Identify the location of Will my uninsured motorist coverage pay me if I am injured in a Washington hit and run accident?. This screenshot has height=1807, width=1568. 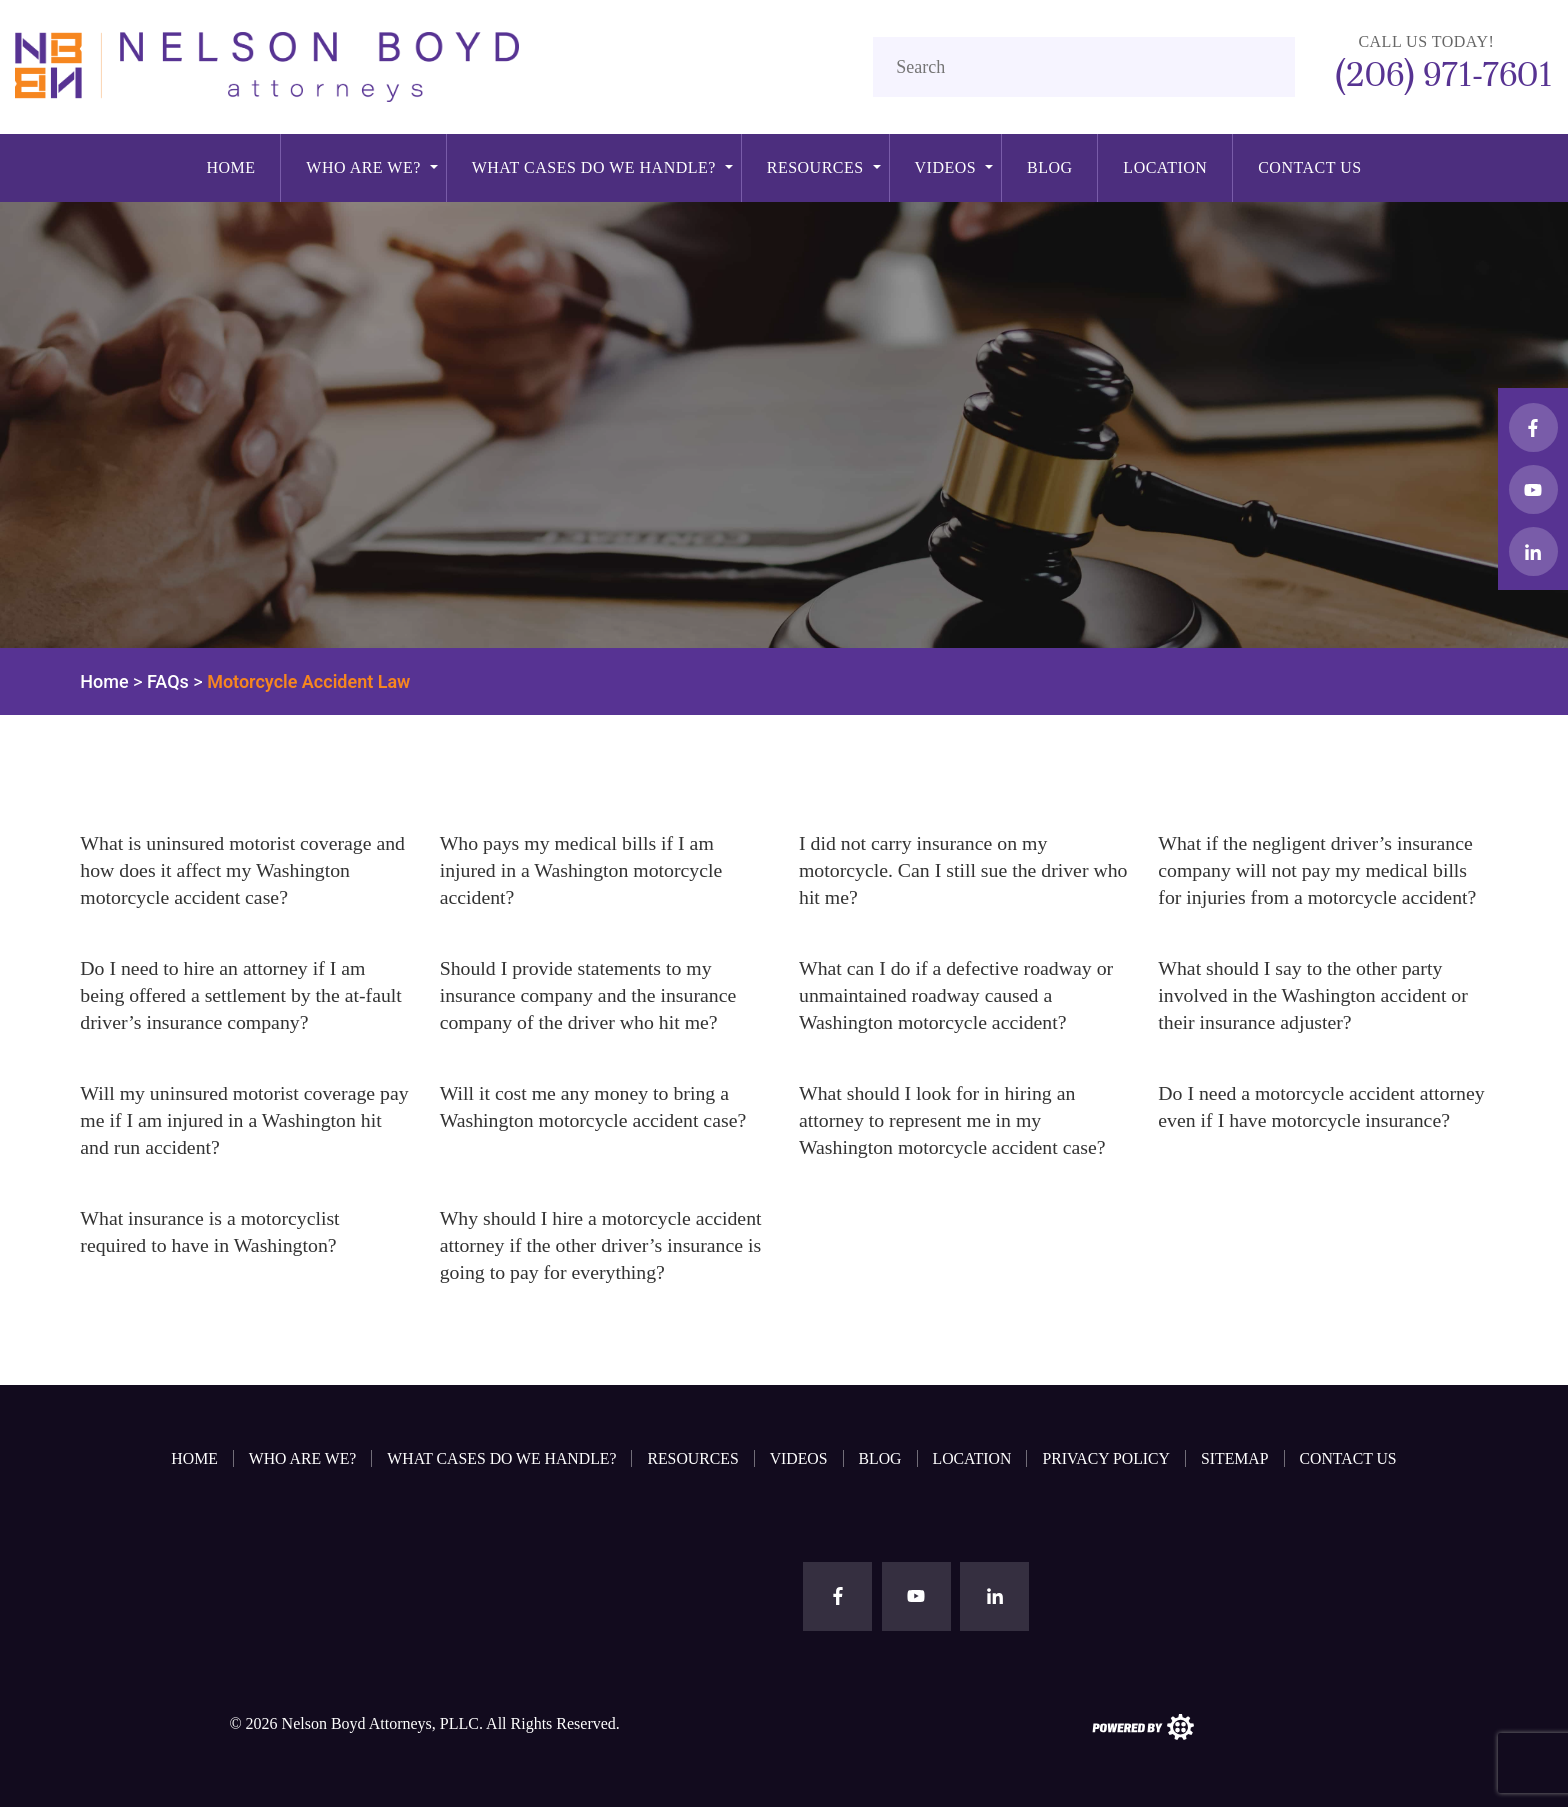
(236, 1120).